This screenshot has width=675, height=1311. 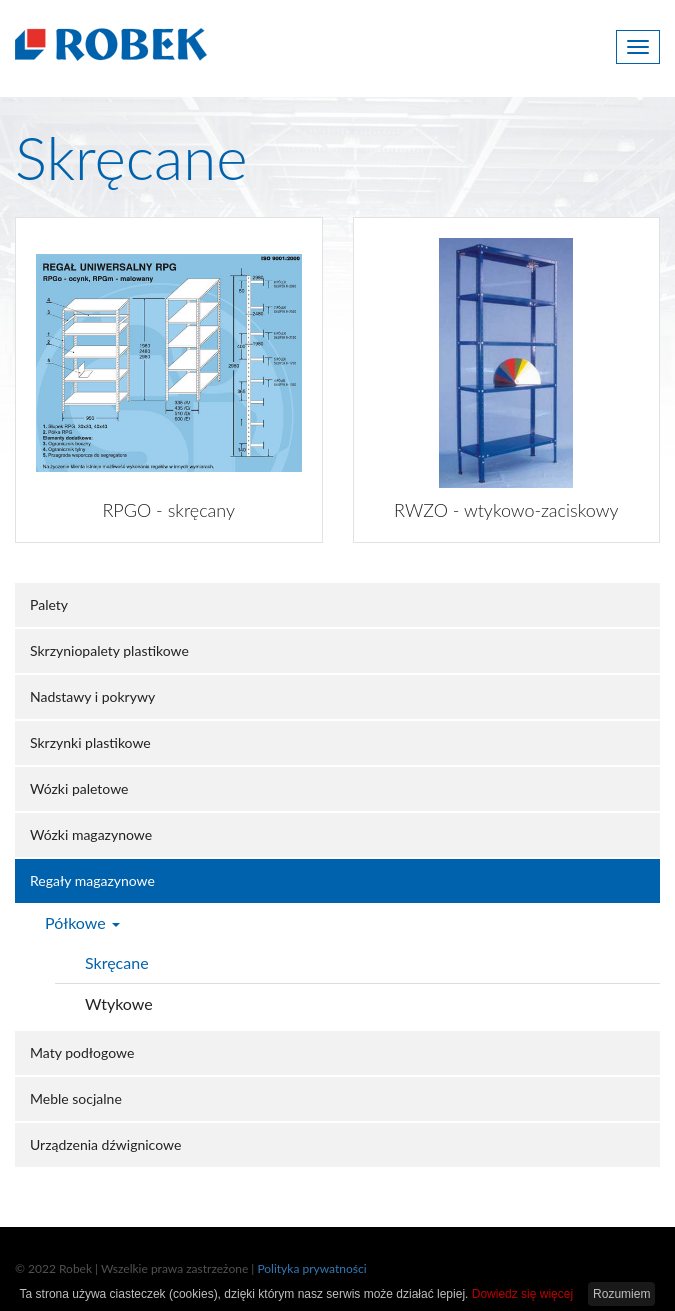 What do you see at coordinates (49, 604) in the screenshot?
I see `Palety` at bounding box center [49, 604].